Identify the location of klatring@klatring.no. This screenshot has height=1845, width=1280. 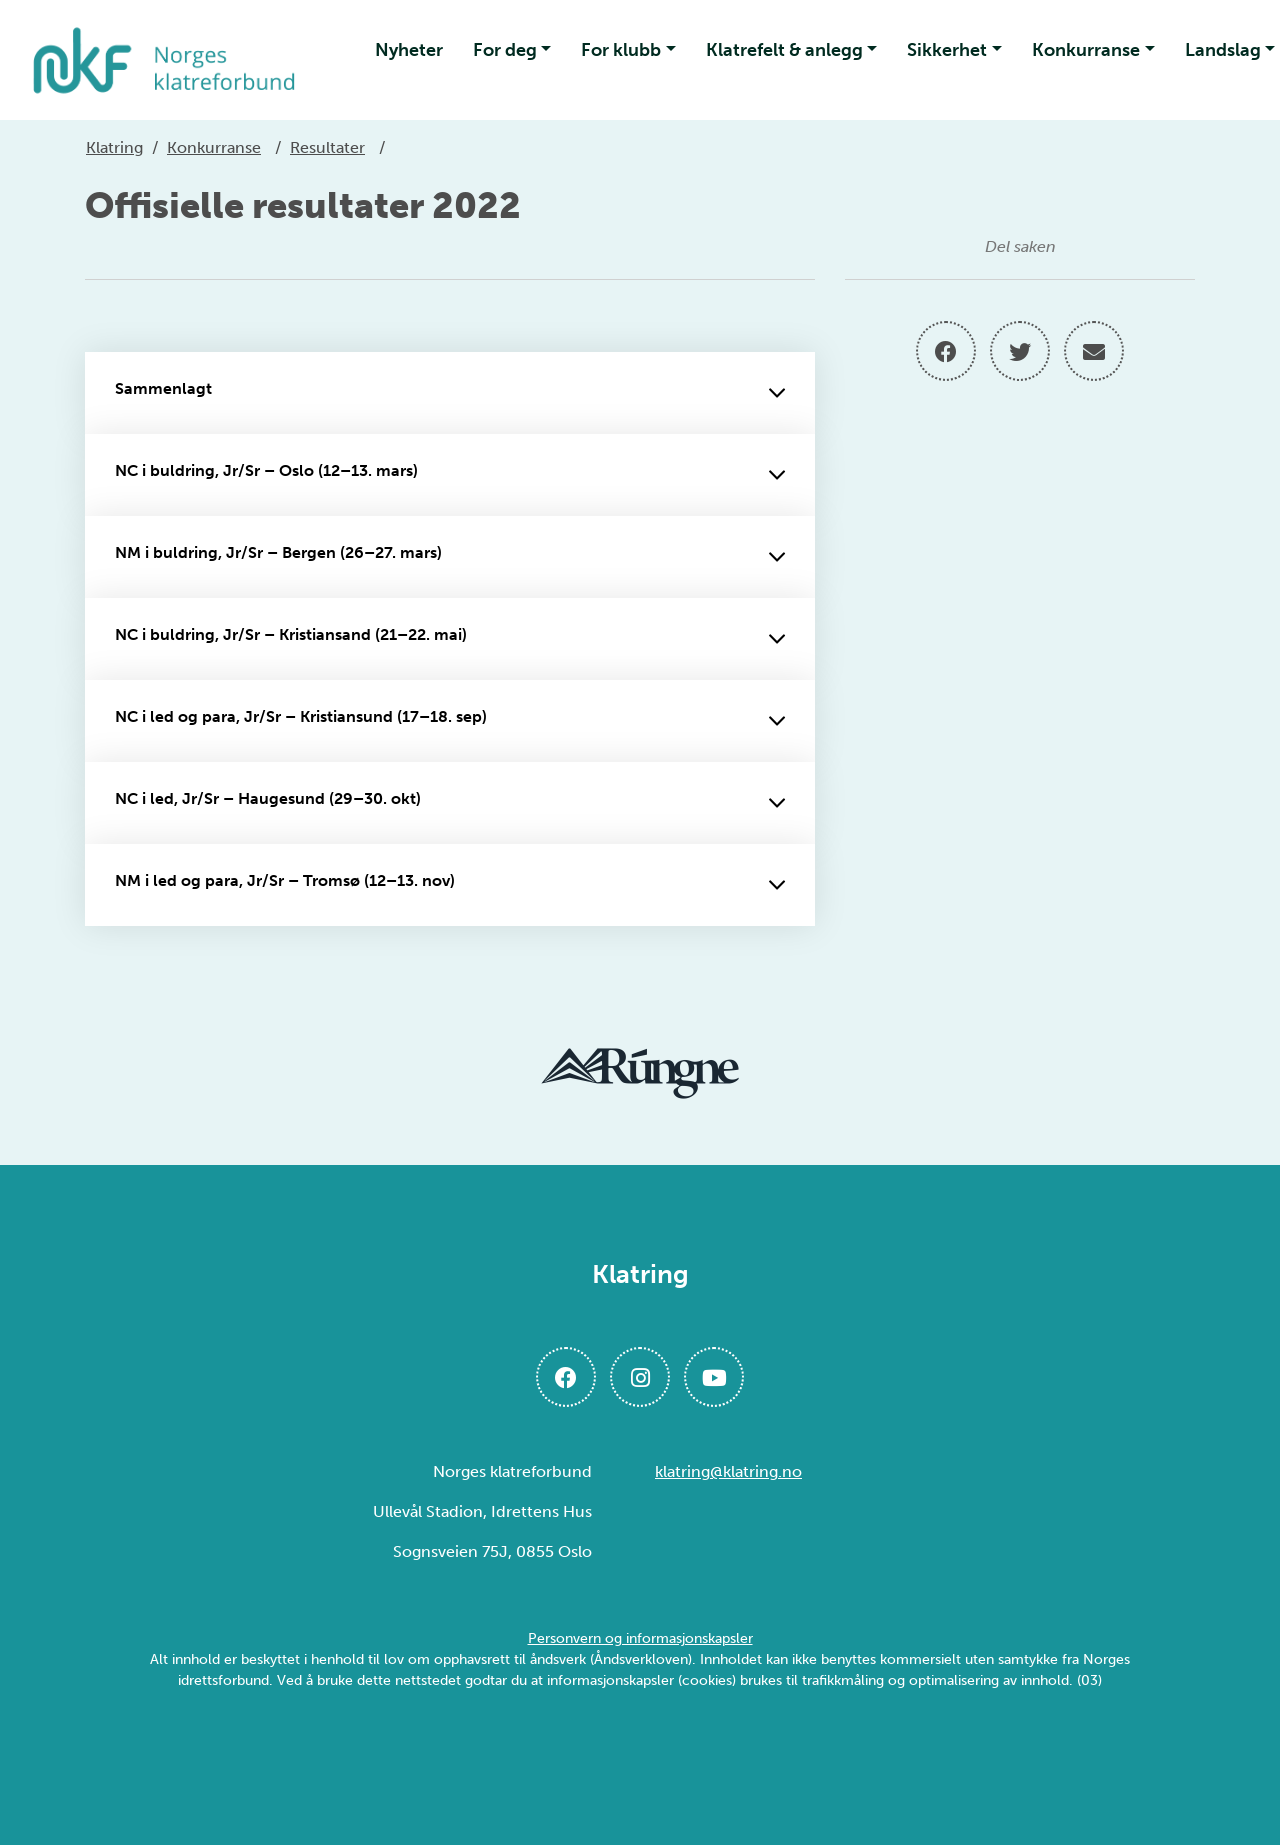
(728, 1471).